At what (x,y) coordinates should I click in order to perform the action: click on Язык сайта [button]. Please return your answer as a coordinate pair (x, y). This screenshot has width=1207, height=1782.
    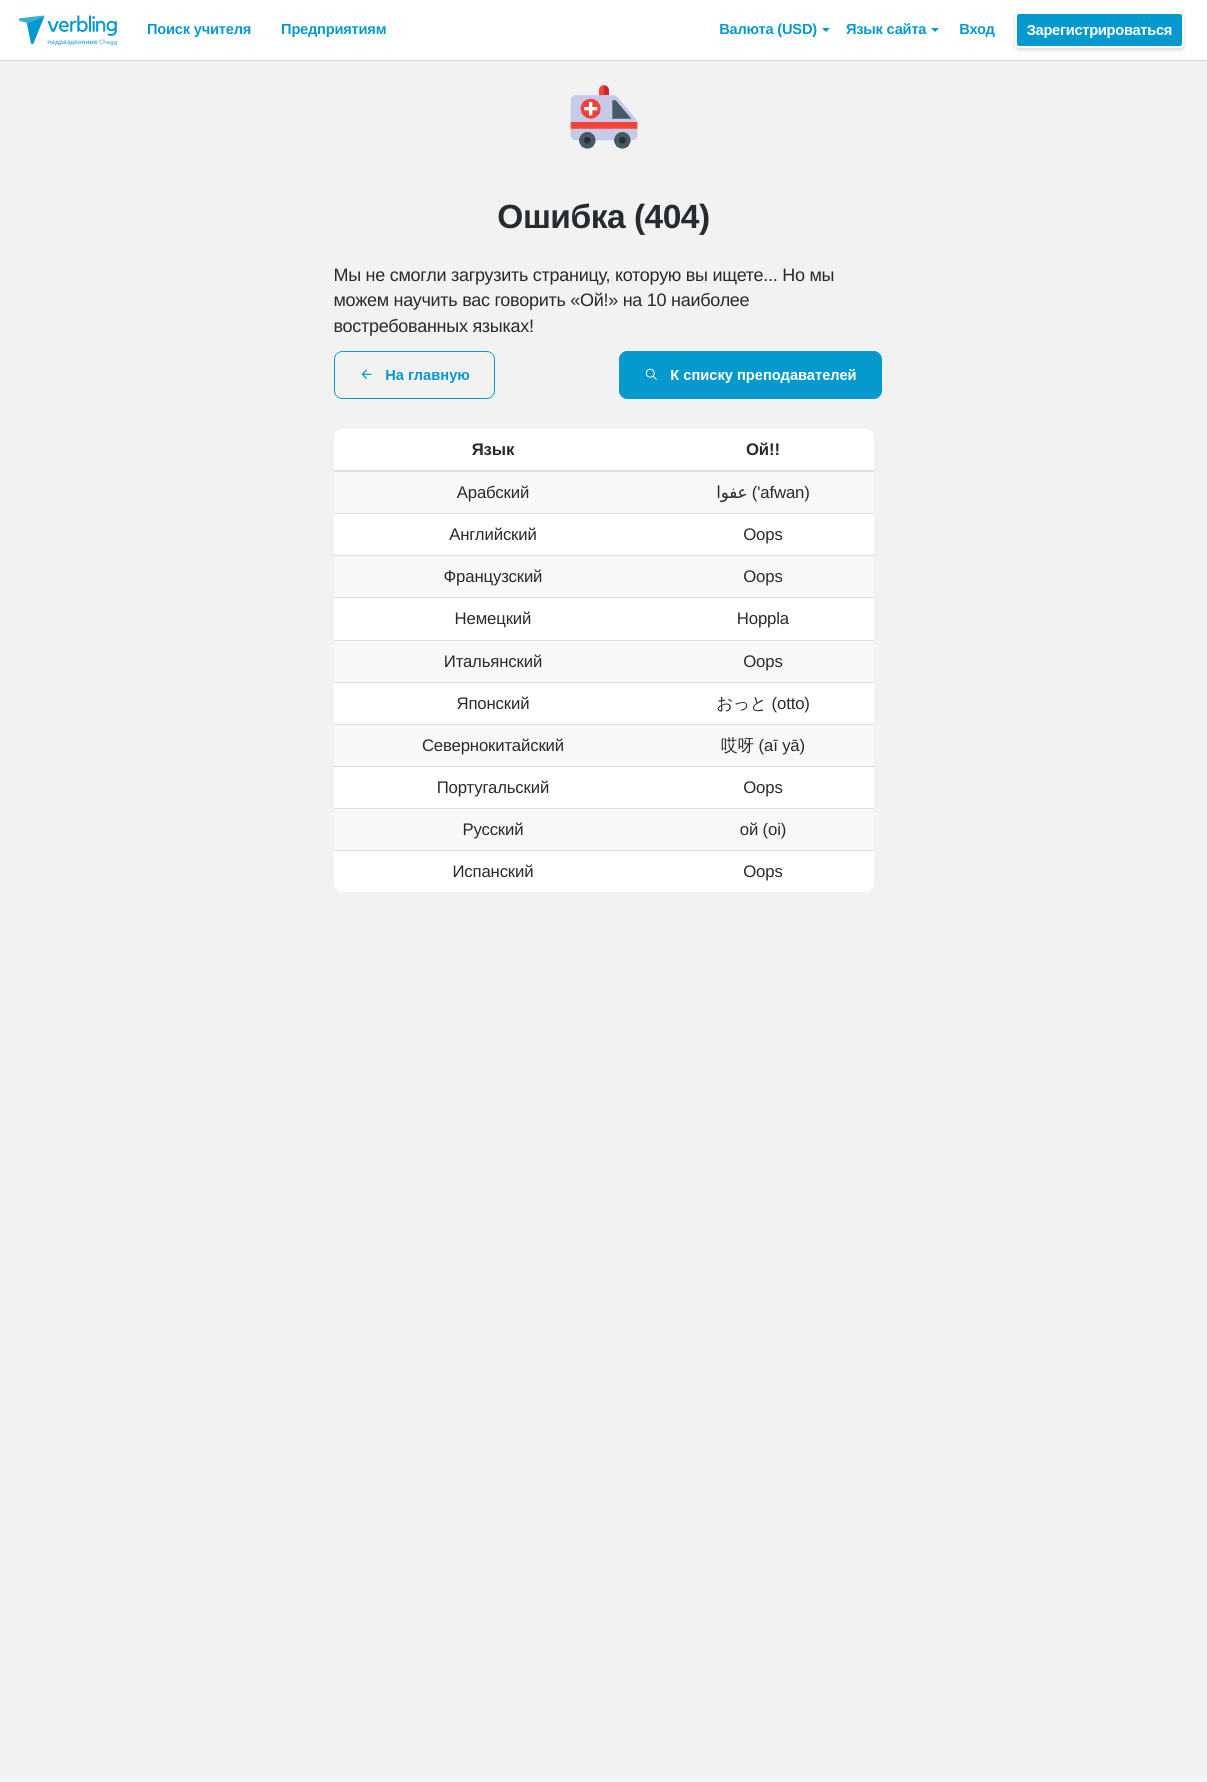
    Looking at the image, I should click on (892, 30).